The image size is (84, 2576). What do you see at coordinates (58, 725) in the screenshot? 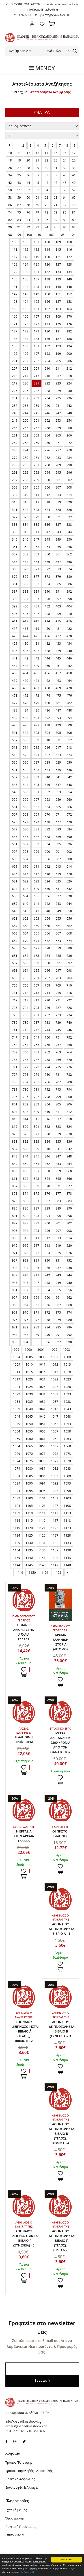
I see `499` at bounding box center [58, 725].